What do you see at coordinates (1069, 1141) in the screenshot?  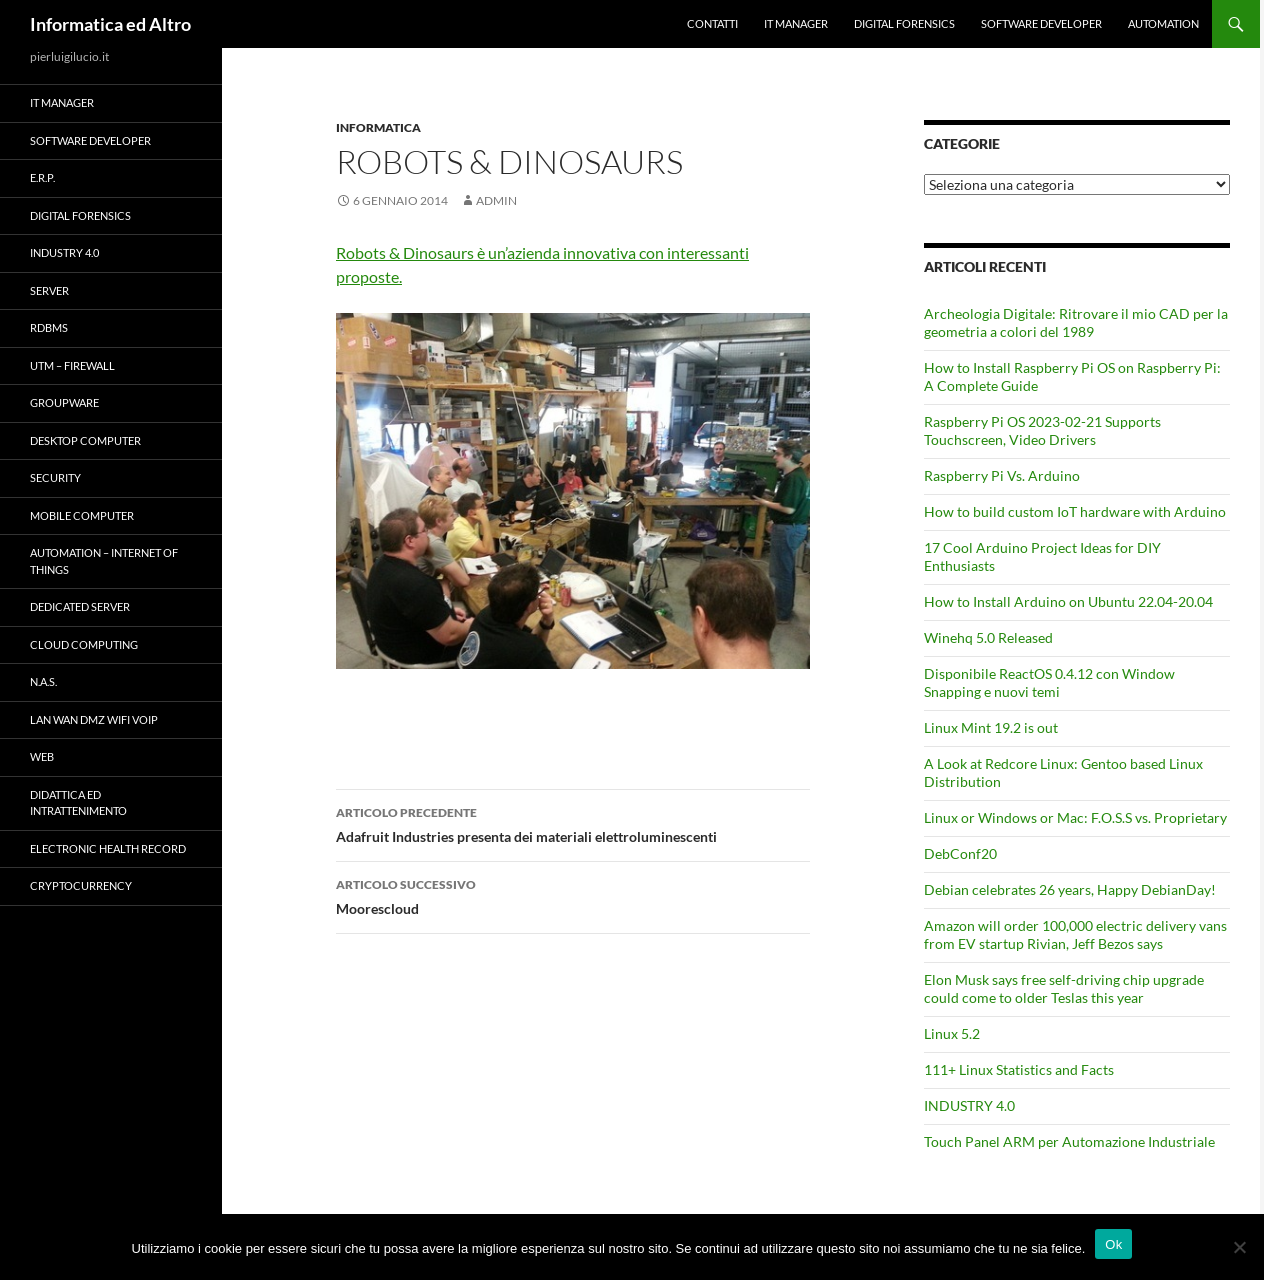 I see `Touch Panel ARM per Automazione Industriale` at bounding box center [1069, 1141].